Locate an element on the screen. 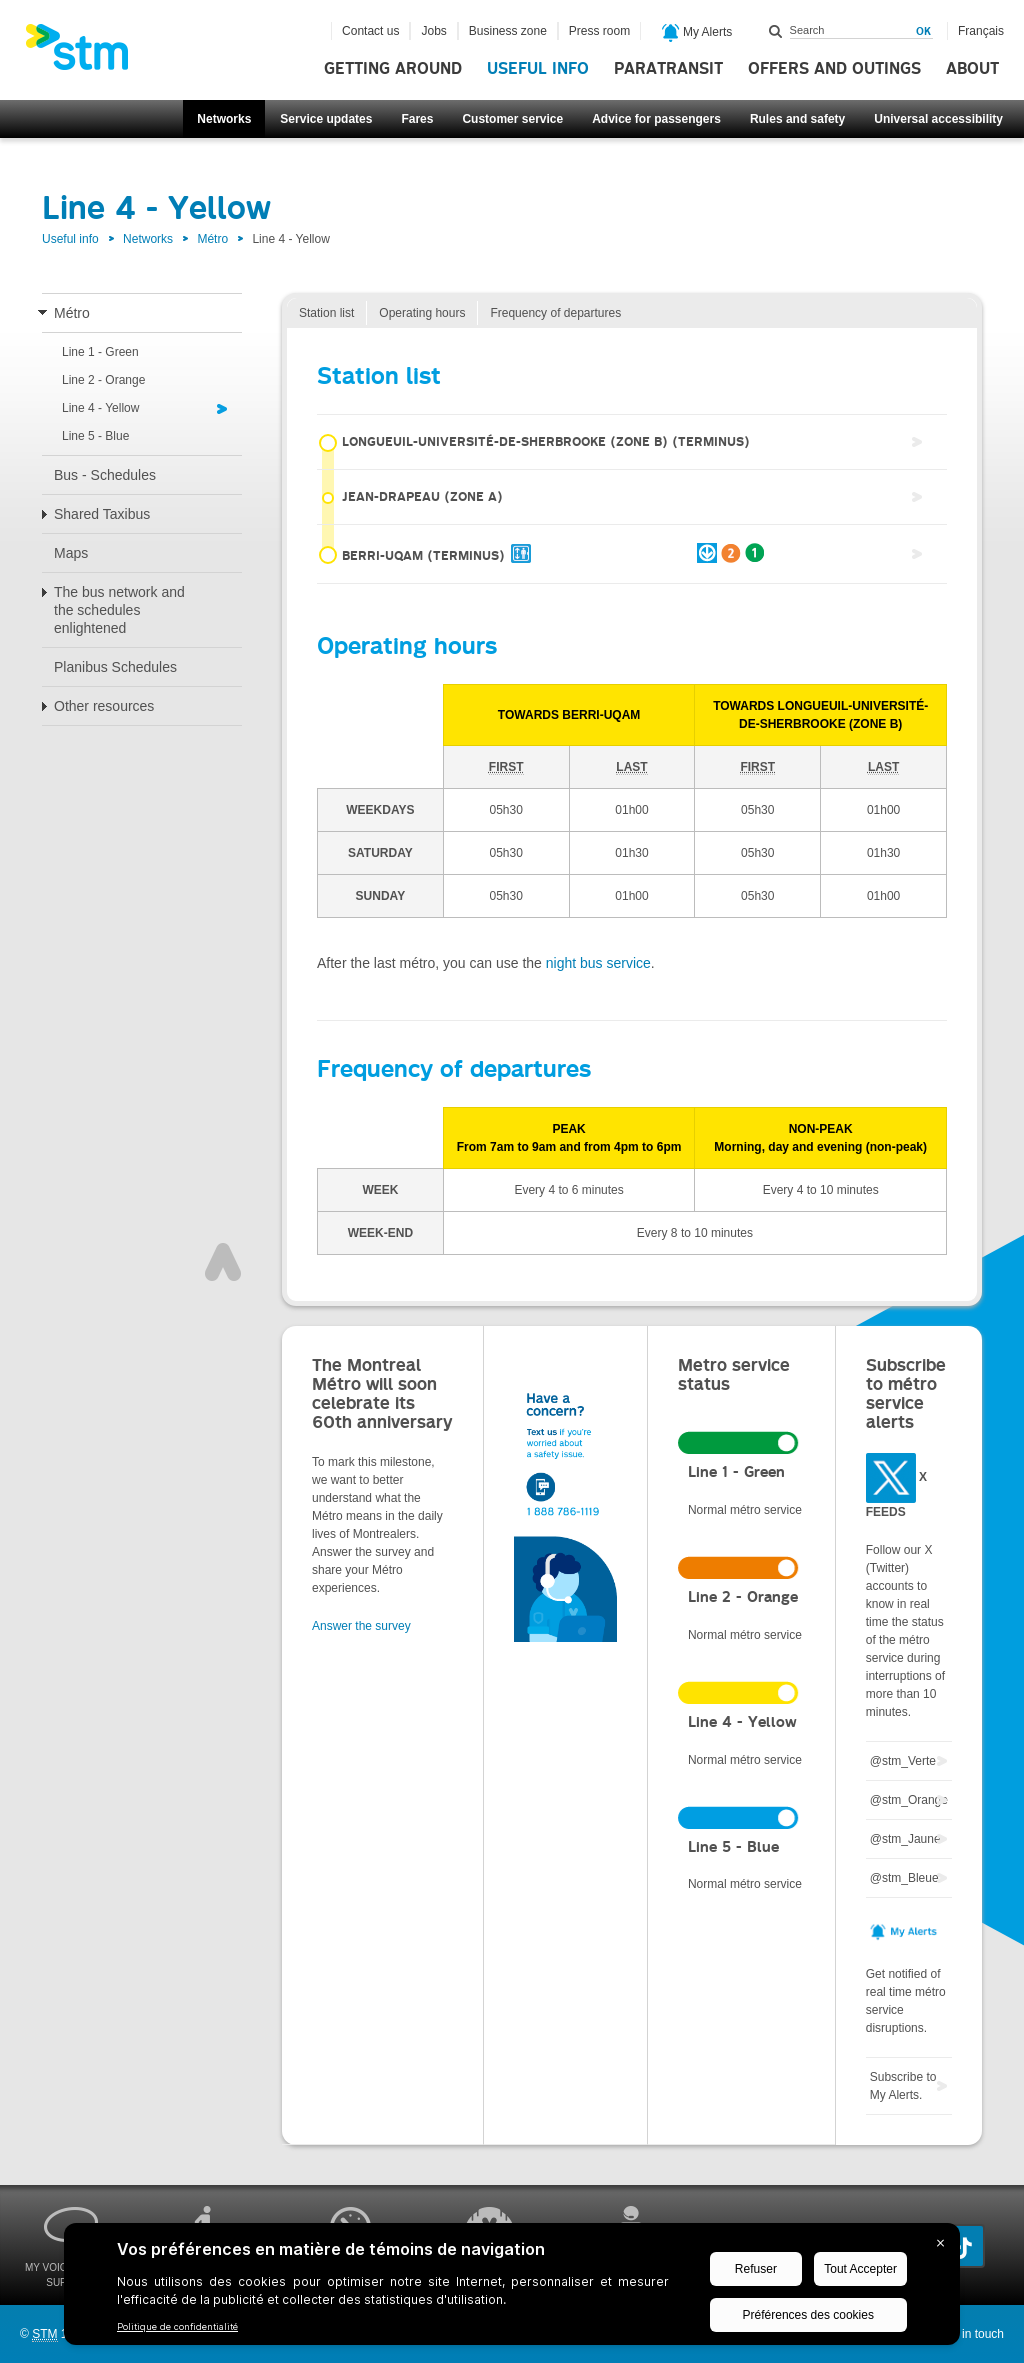  Frequency of departures is located at coordinates (555, 313).